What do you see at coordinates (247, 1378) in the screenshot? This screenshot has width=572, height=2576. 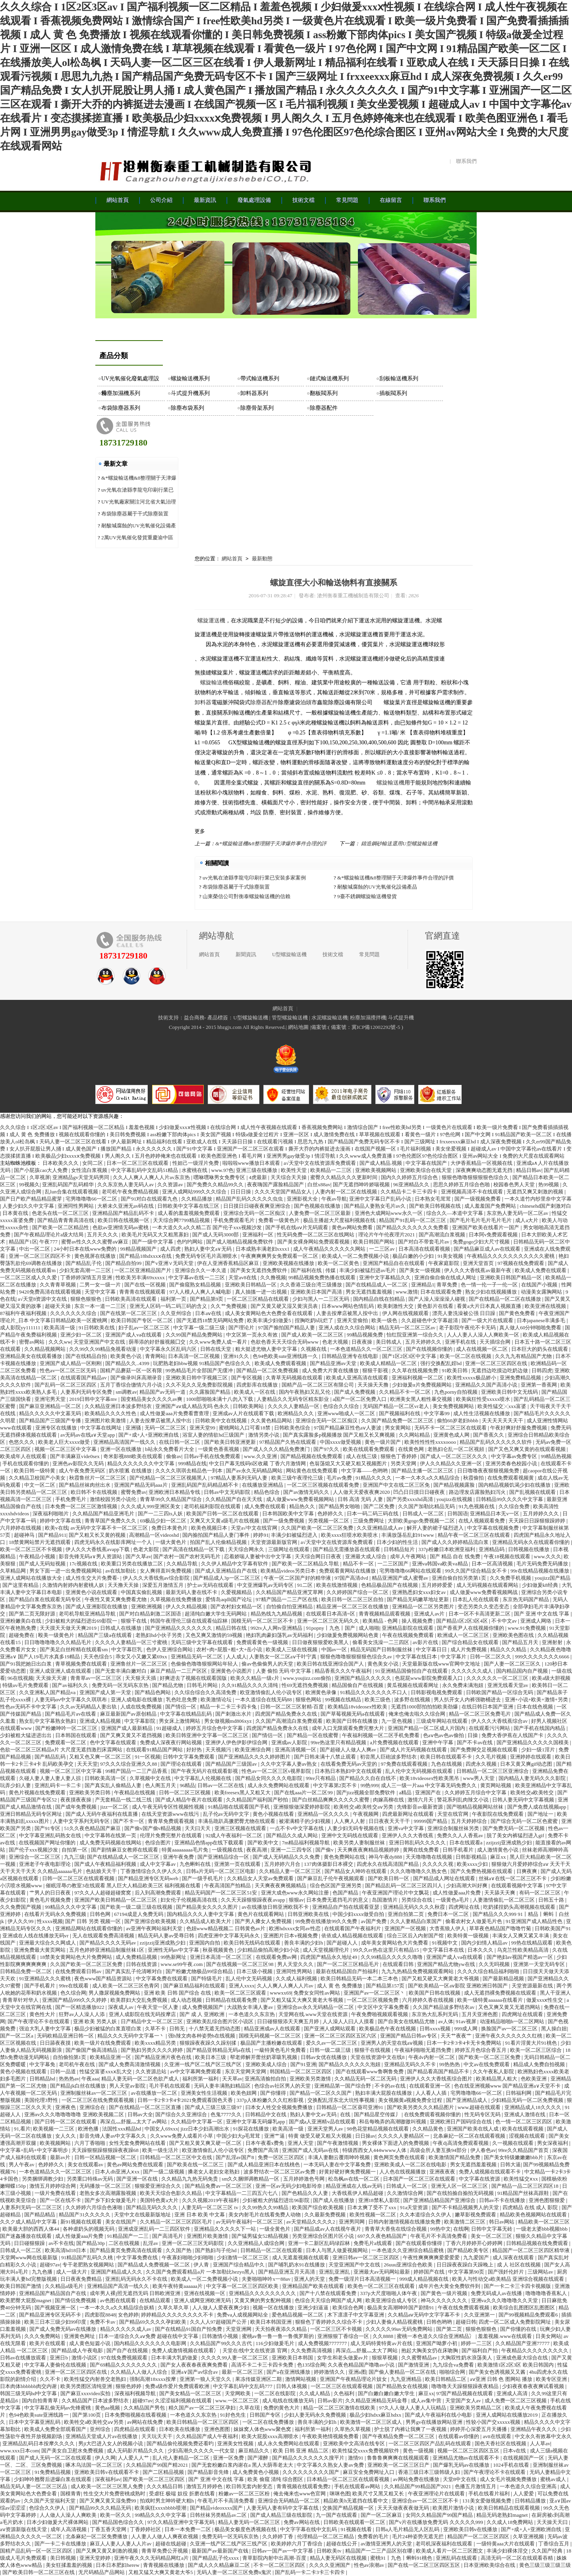 I see `国产专区视频` at bounding box center [247, 1378].